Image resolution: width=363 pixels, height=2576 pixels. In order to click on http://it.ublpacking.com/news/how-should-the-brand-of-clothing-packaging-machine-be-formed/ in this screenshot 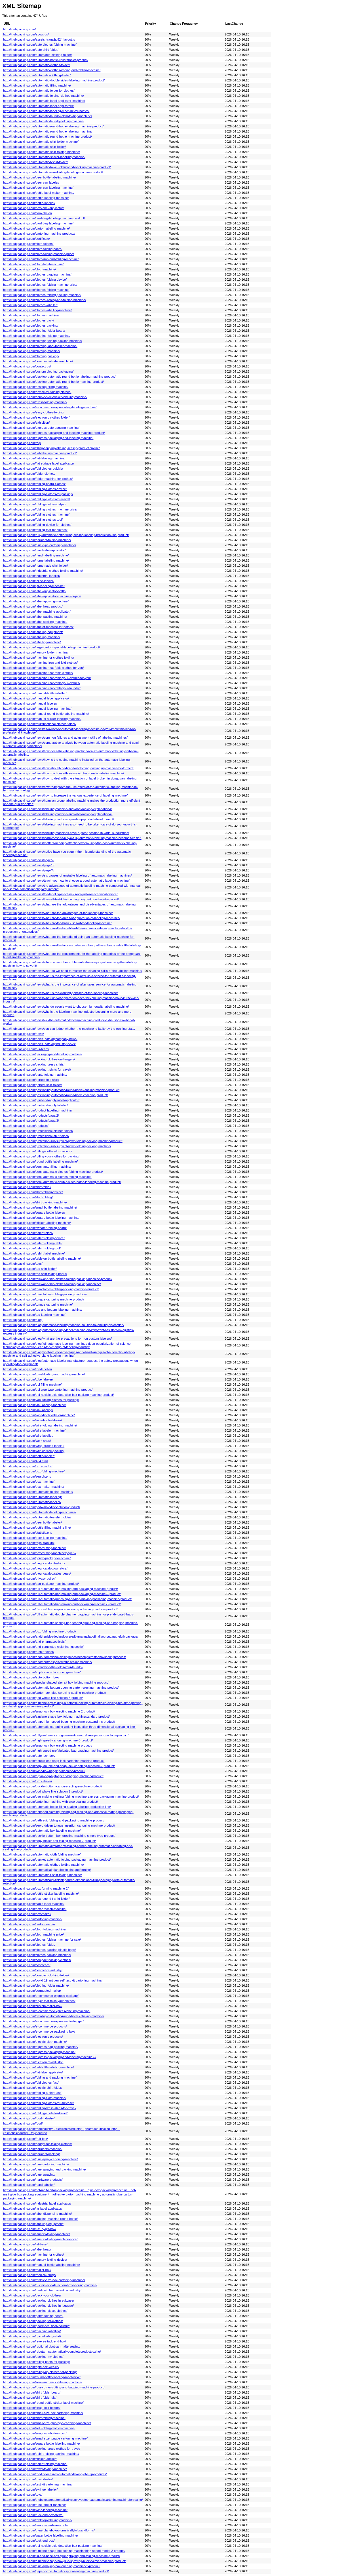, I will do `click(68, 768)`.